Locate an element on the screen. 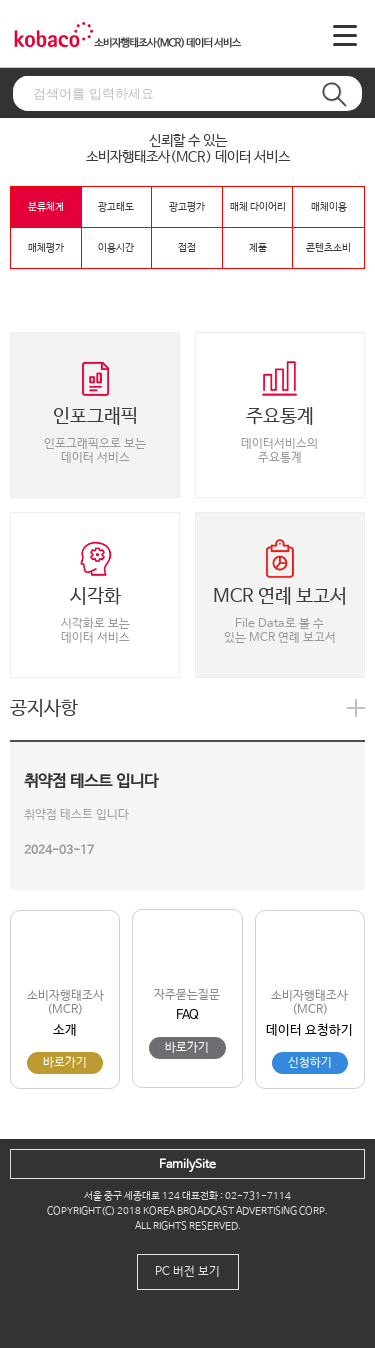  바로가기 is located at coordinates (65, 1063).